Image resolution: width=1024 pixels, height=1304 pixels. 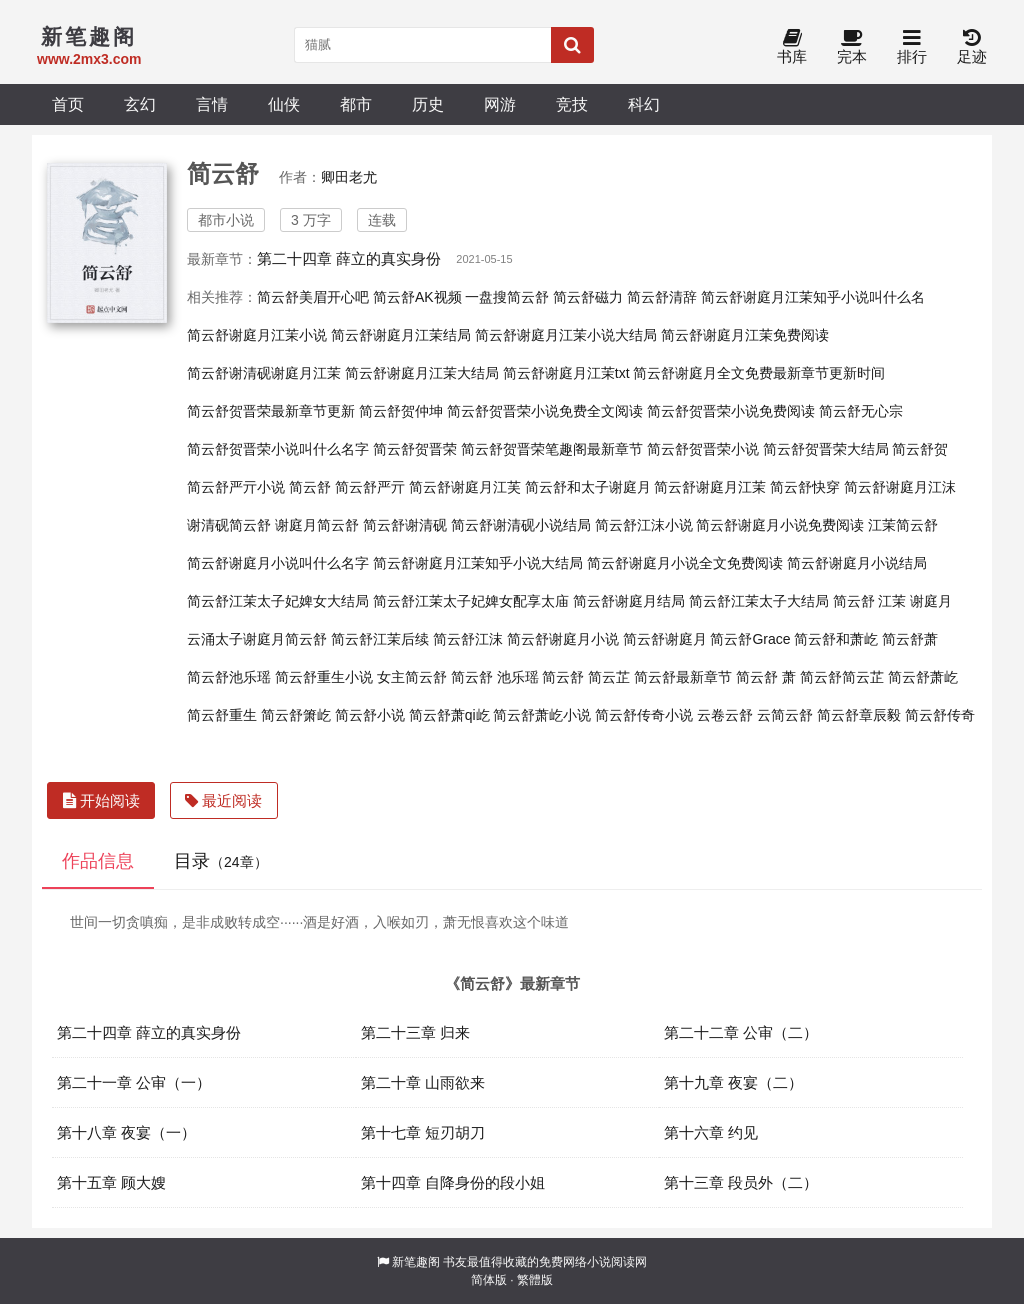 What do you see at coordinates (826, 449) in the screenshot?
I see `简云舒贺晋荣大结局` at bounding box center [826, 449].